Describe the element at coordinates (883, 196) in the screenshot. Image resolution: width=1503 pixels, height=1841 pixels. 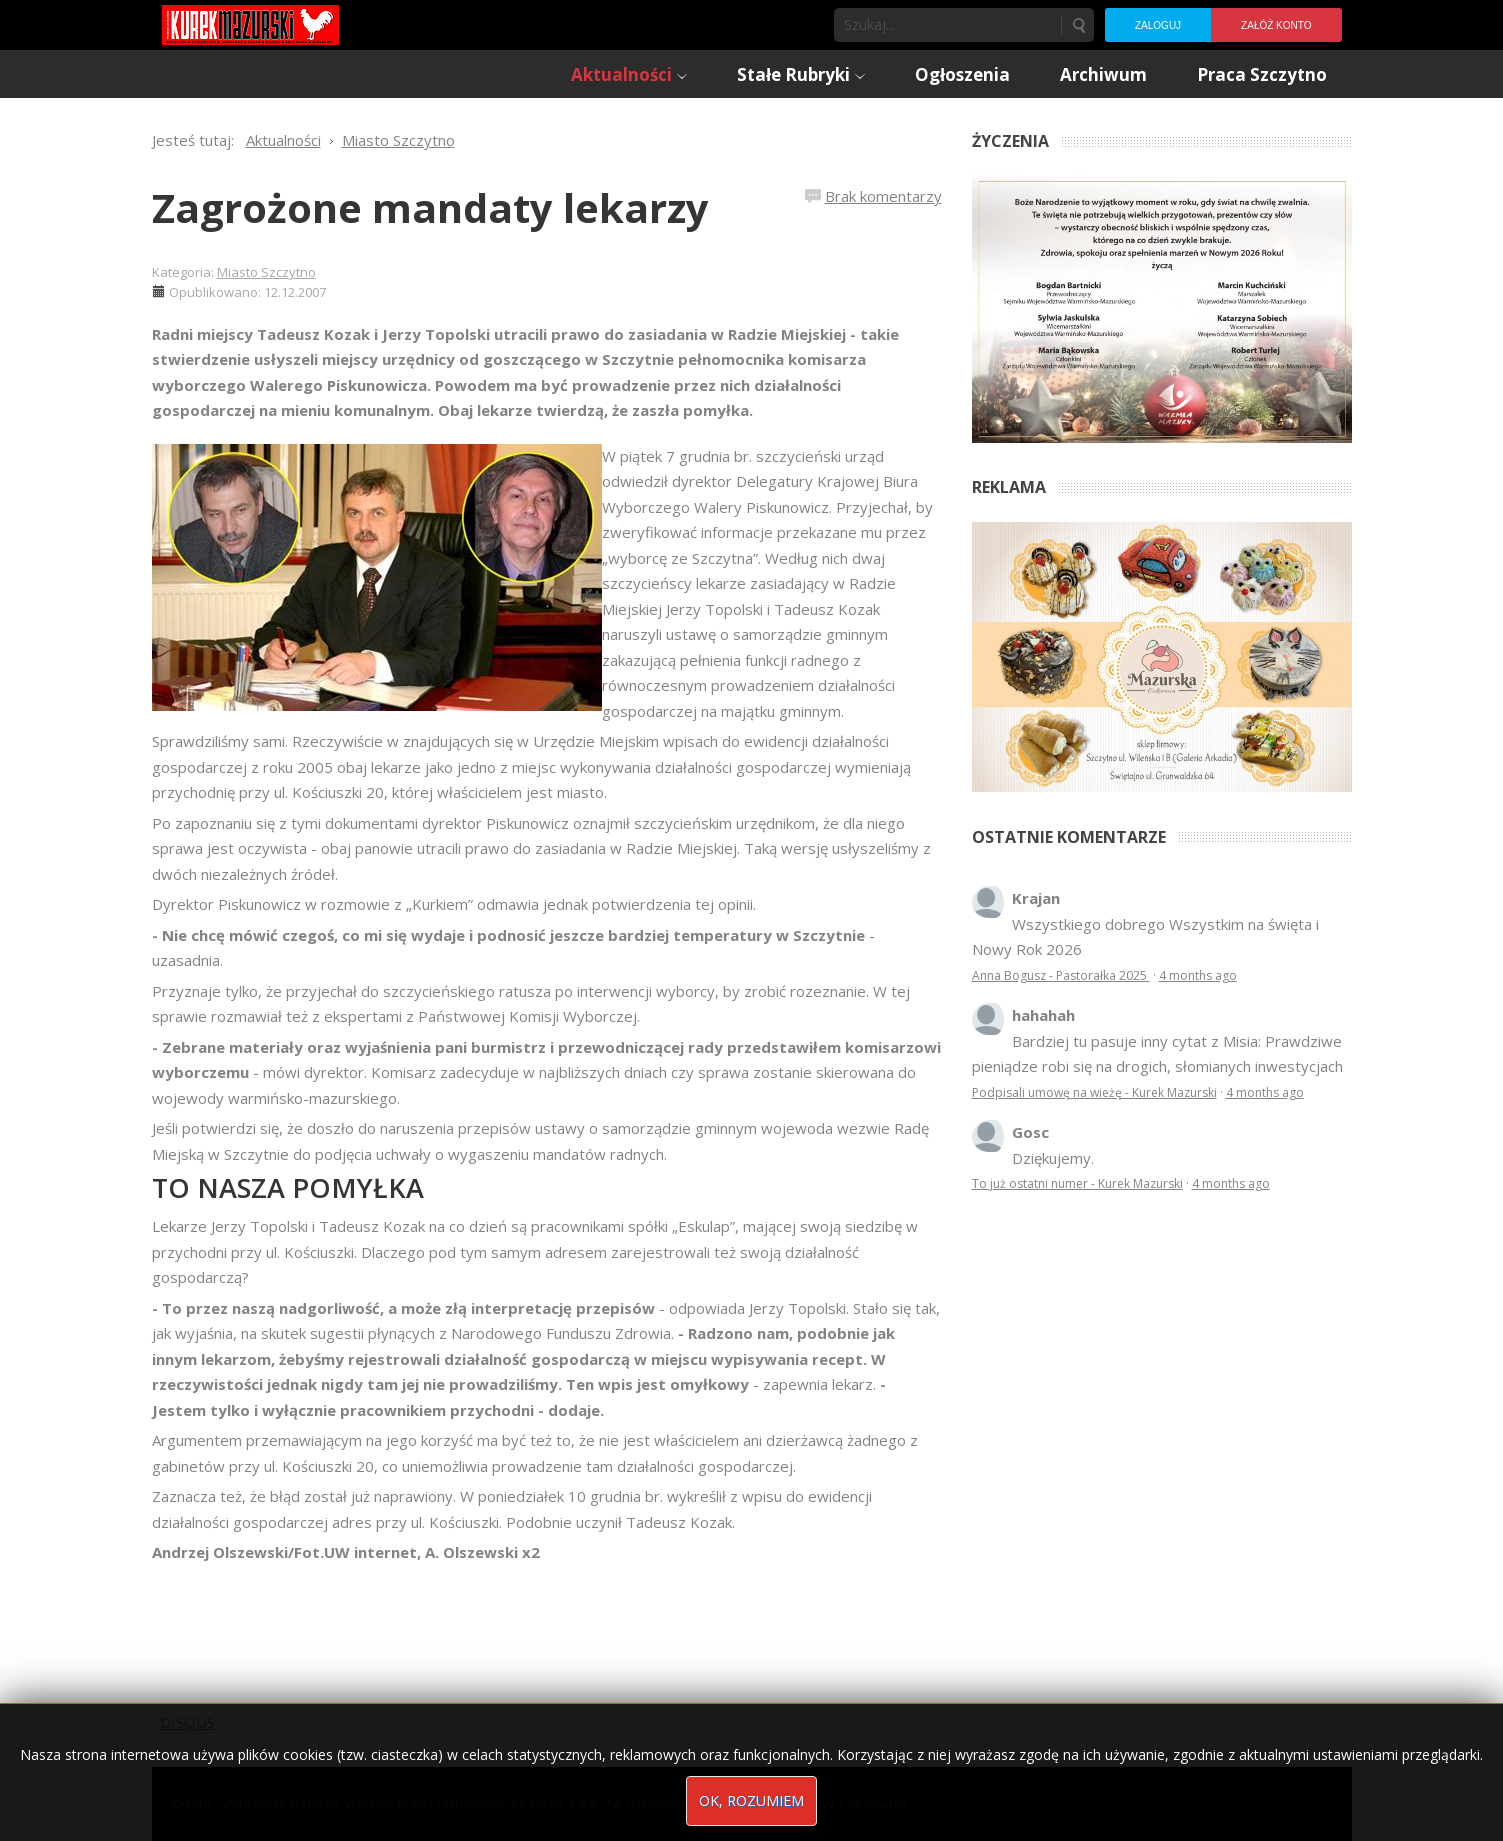
I see `Brak komentarzy` at that location.